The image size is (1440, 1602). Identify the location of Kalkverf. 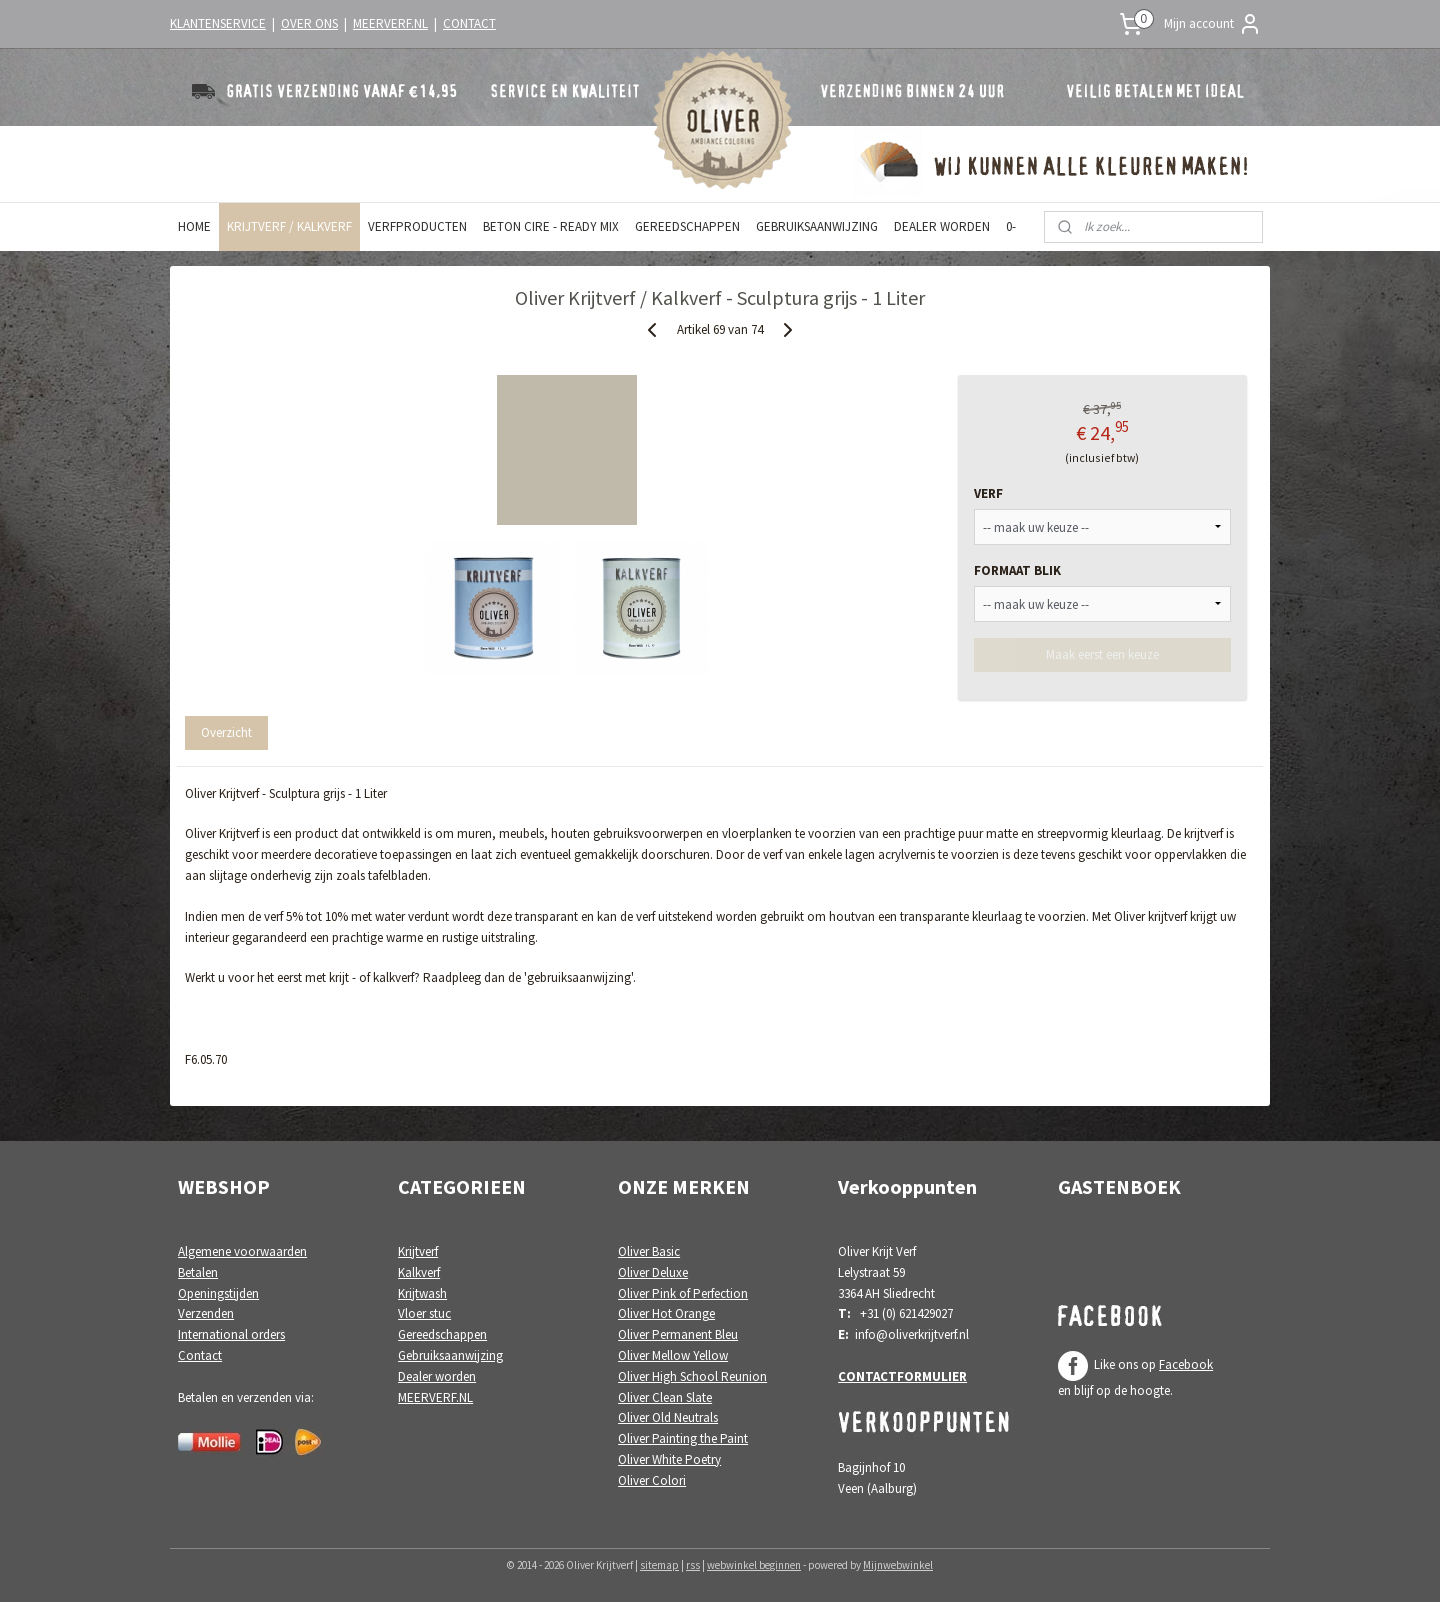
(419, 1272).